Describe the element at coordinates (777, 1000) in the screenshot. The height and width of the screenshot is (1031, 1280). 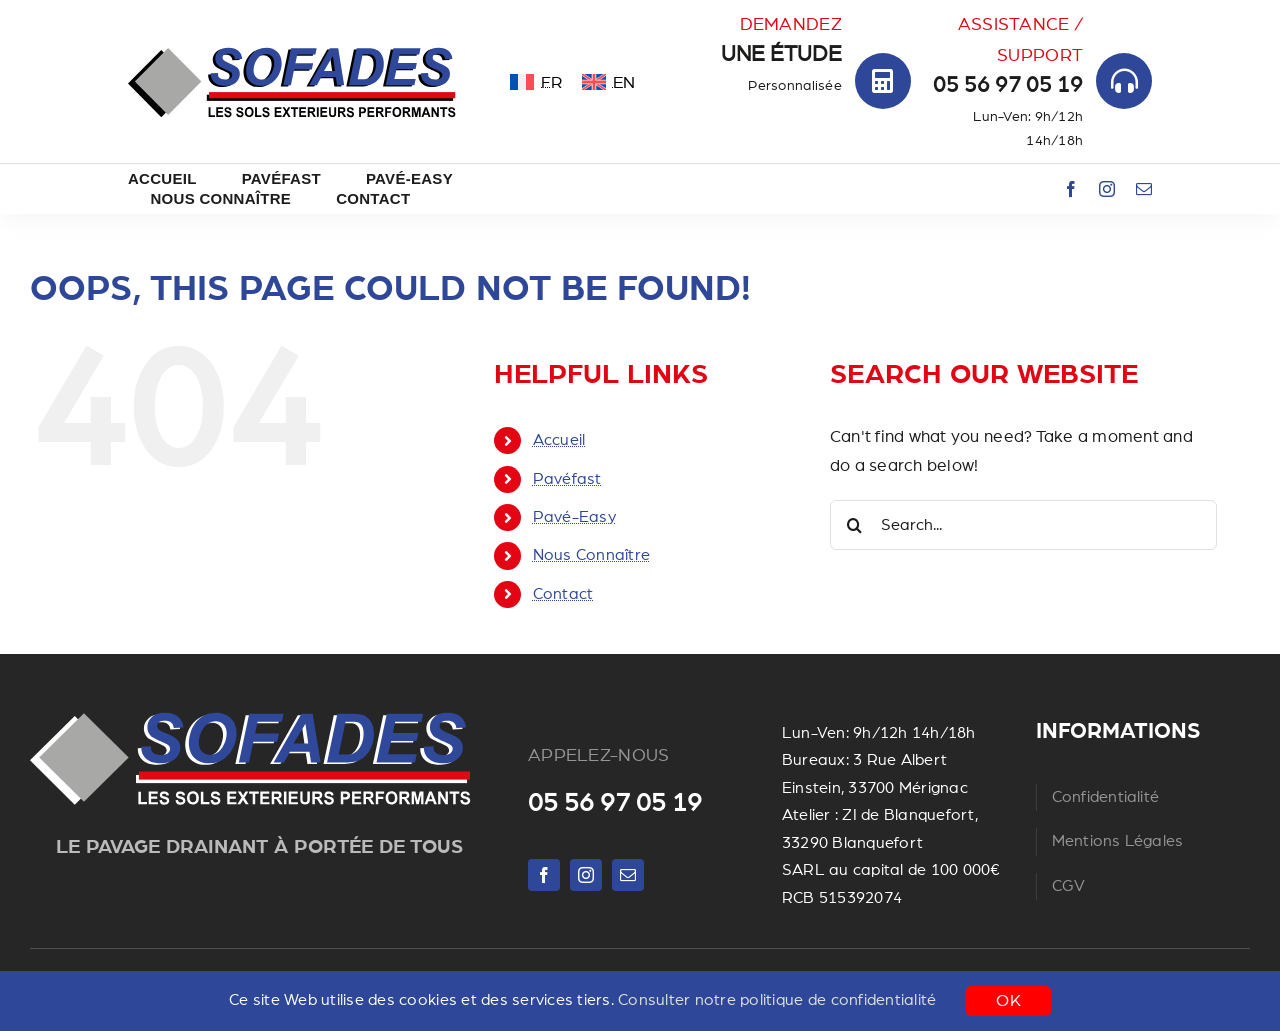
I see `Consulter notre politique de confidentialité` at that location.